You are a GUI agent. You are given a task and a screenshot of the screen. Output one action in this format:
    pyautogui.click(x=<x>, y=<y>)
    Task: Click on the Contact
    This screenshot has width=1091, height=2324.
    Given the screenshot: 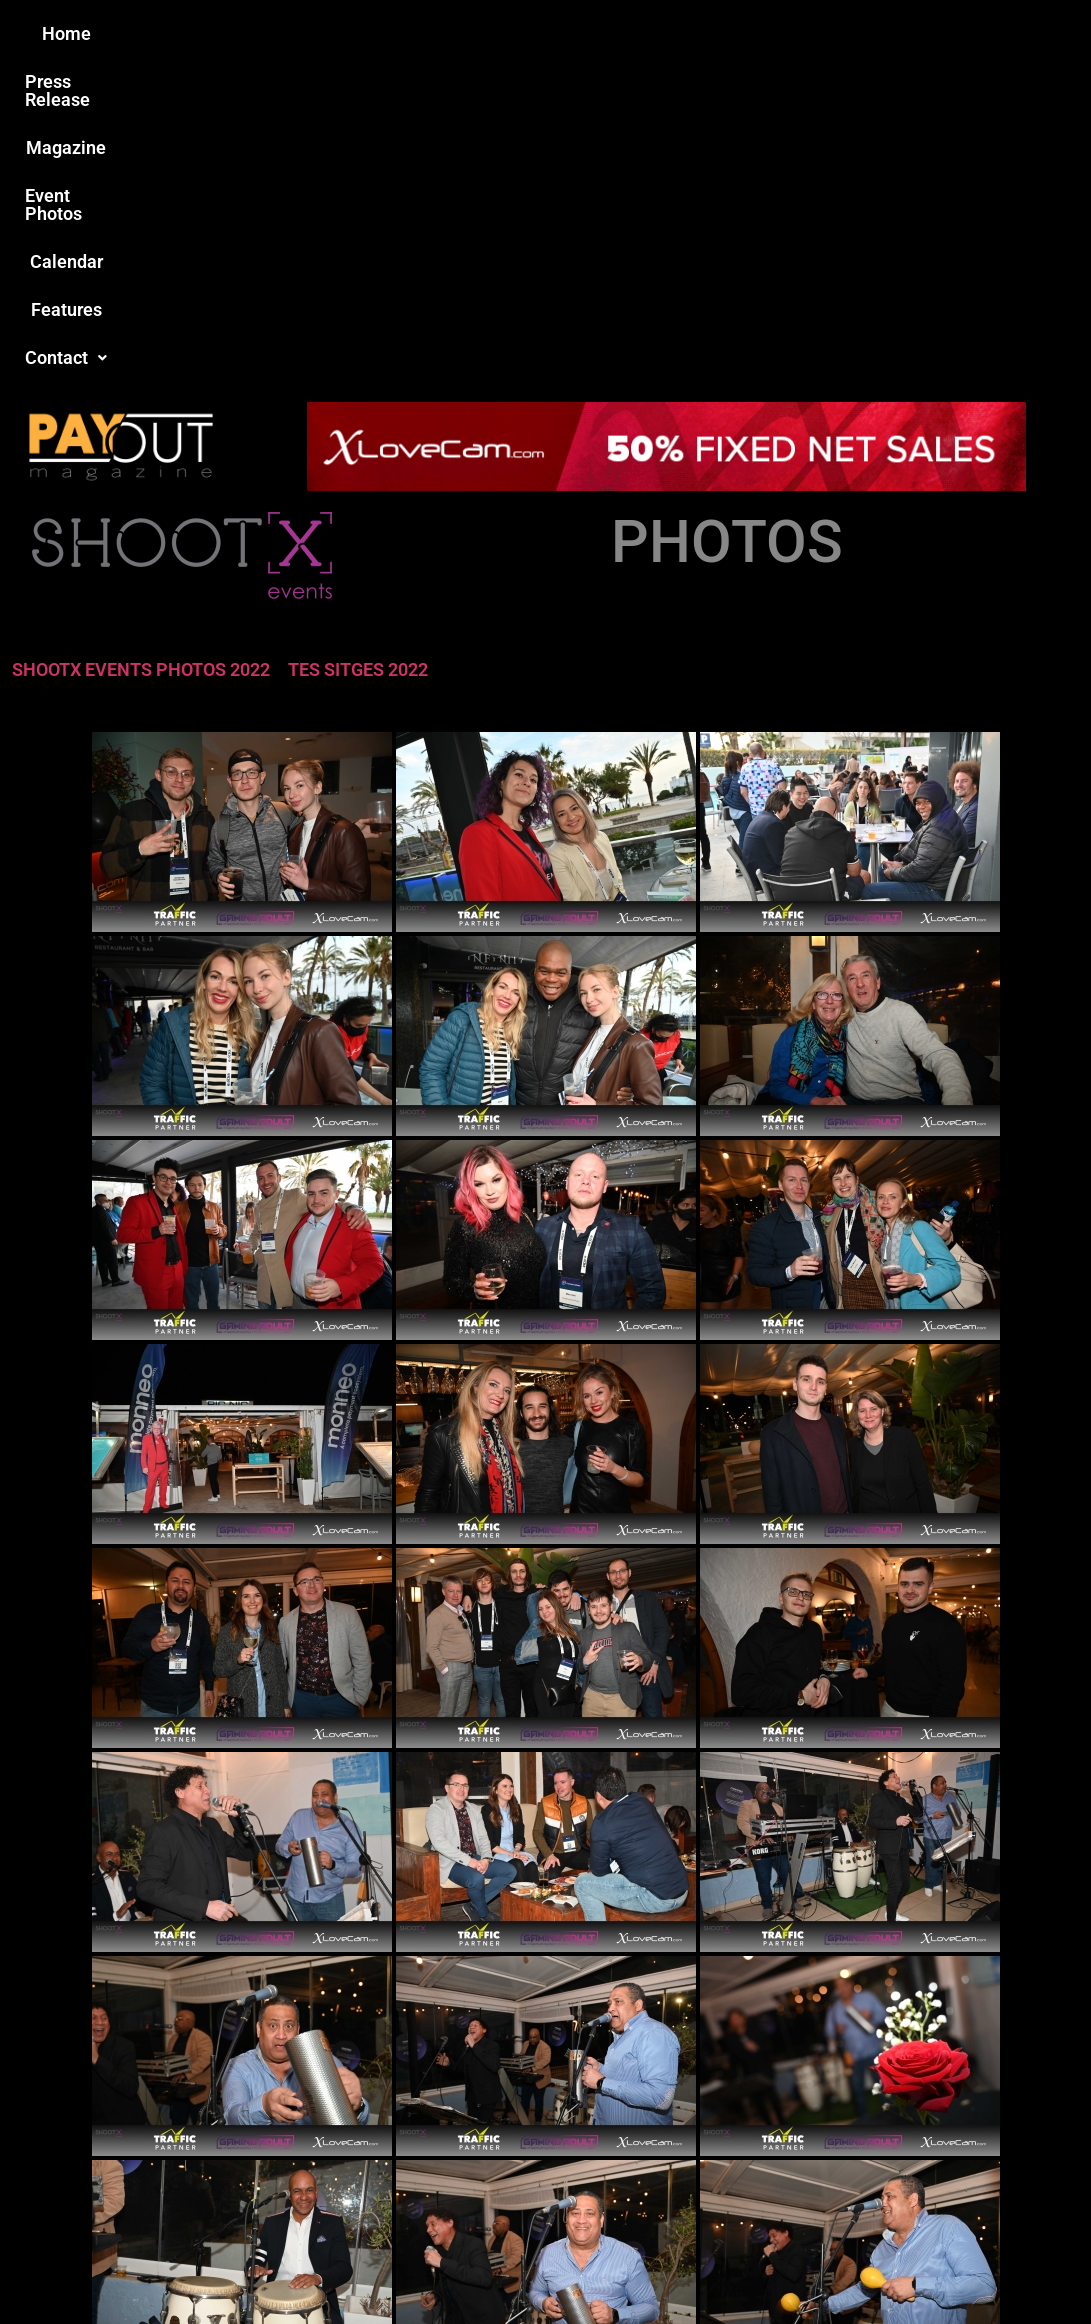 What is the action you would take?
    pyautogui.click(x=883, y=33)
    